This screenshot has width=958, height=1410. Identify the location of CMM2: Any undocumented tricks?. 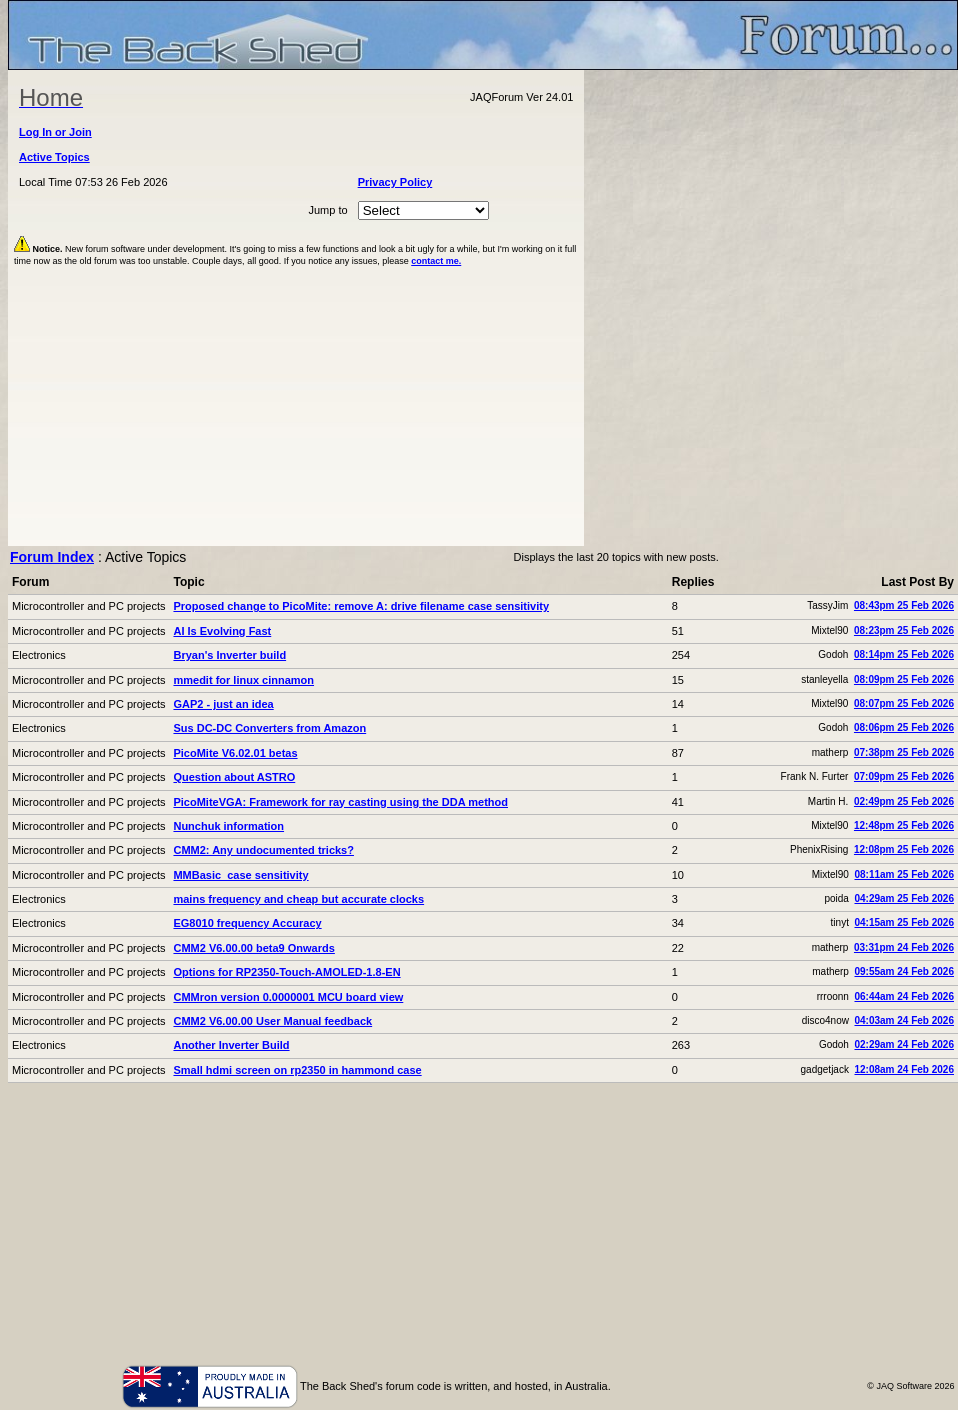
(263, 850).